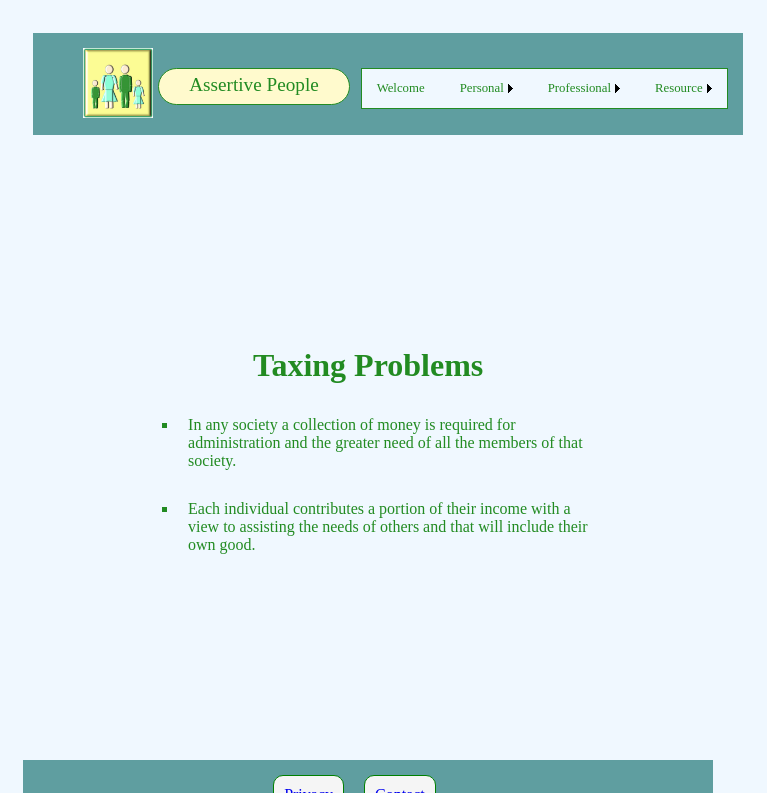  Describe the element at coordinates (544, 88) in the screenshot. I see `[menubar]` at that location.